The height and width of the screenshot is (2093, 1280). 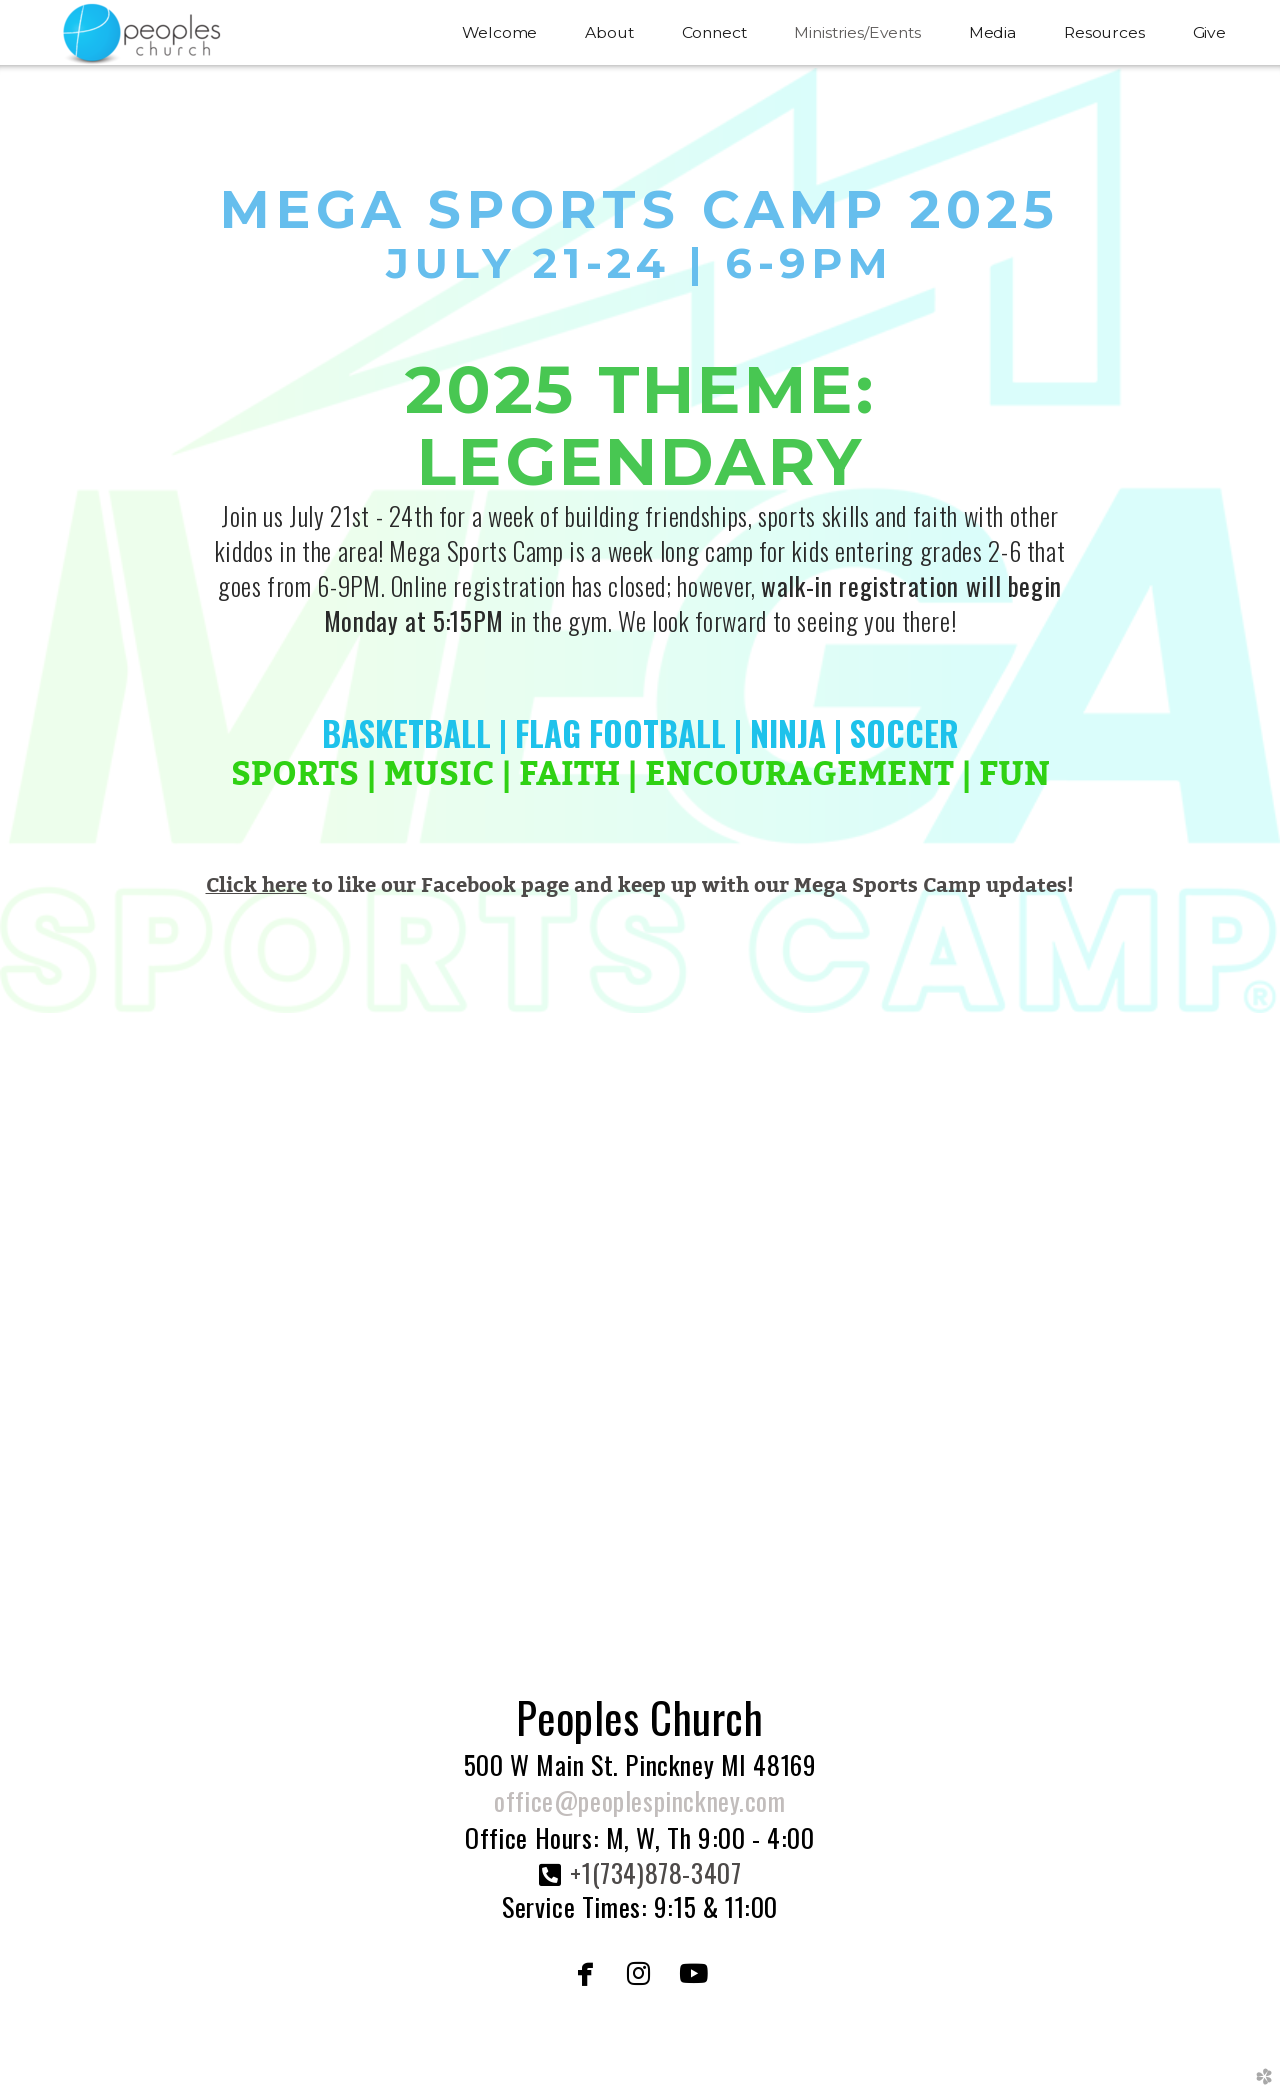 What do you see at coordinates (1233, 1311) in the screenshot?
I see `Next [next]` at bounding box center [1233, 1311].